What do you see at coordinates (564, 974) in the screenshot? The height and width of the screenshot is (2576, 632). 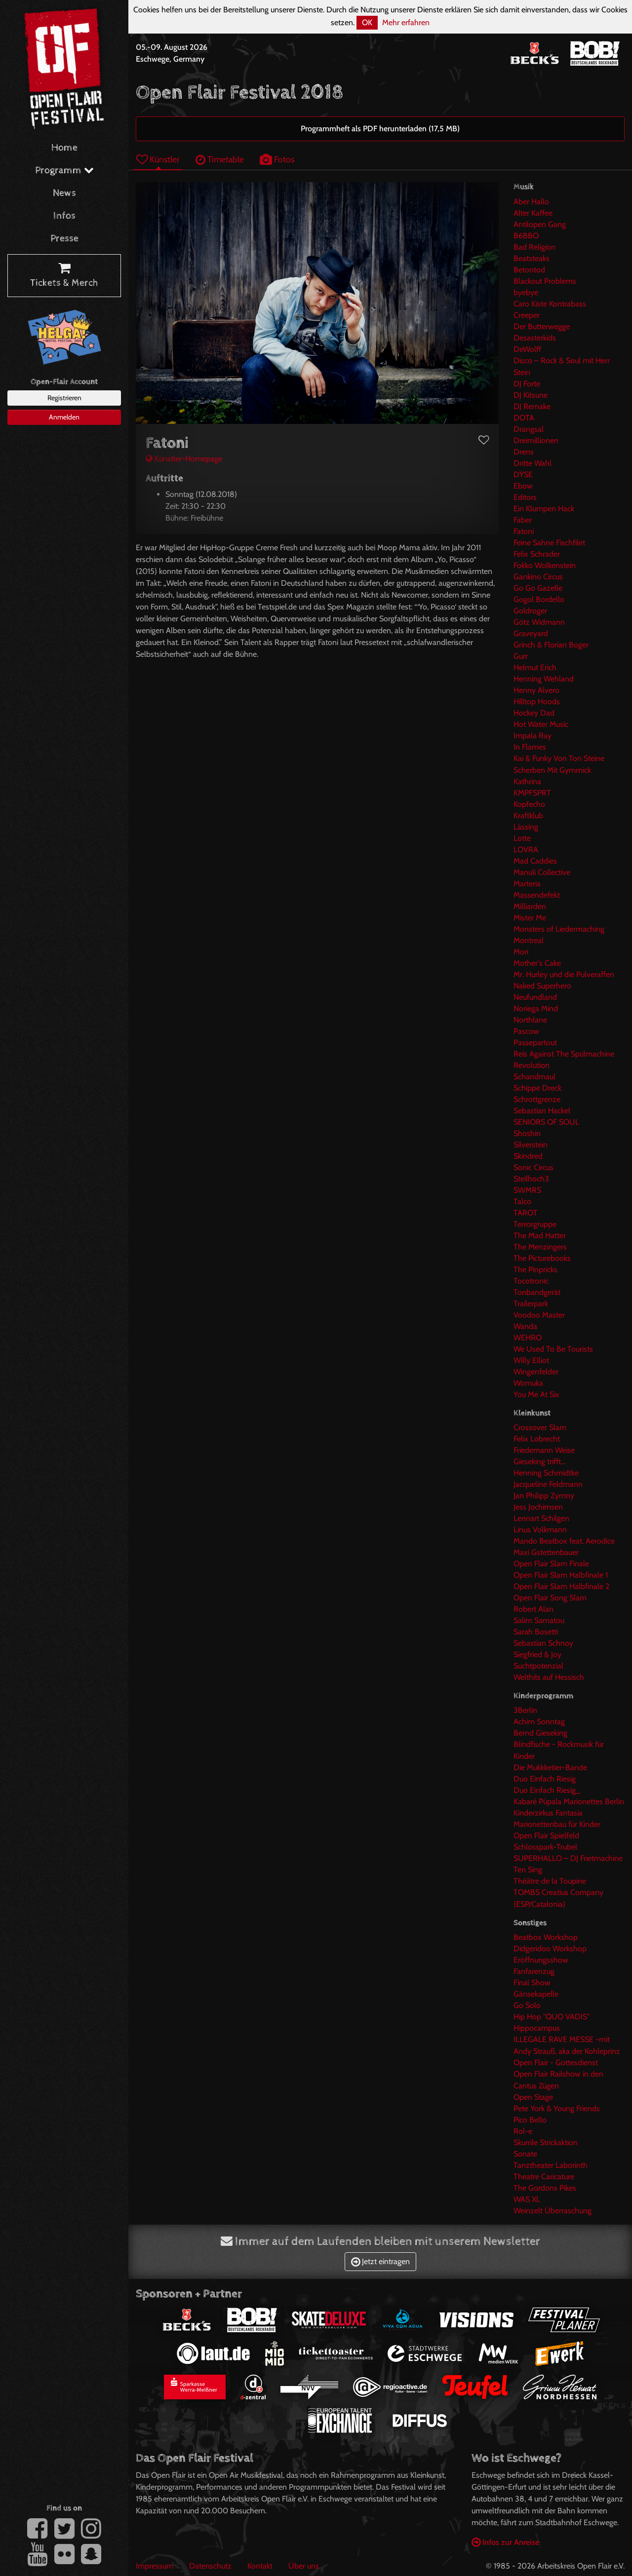 I see `Mr. Hurley und die Pulveraffen` at bounding box center [564, 974].